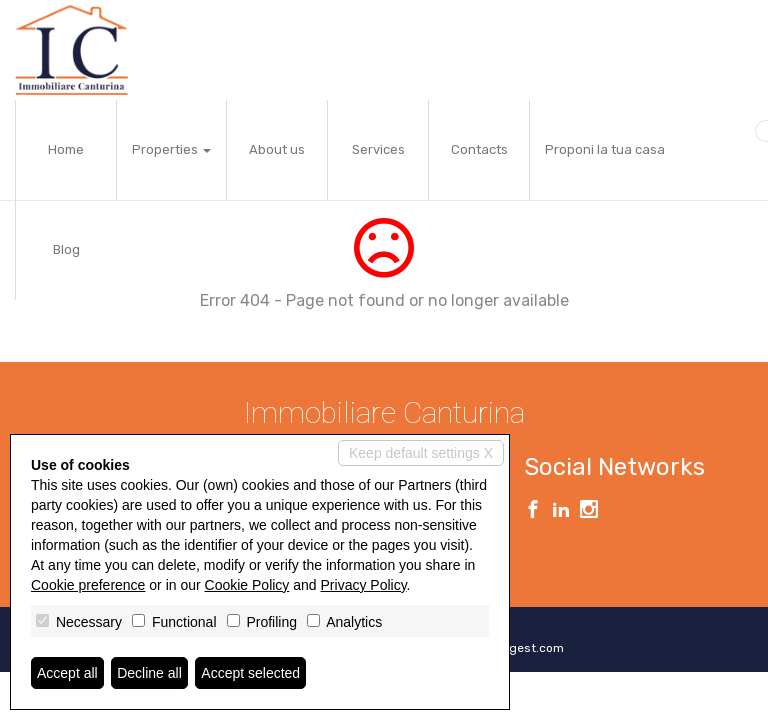 Image resolution: width=768 pixels, height=720 pixels. I want to click on Proponi la tua casa, so click(605, 149).